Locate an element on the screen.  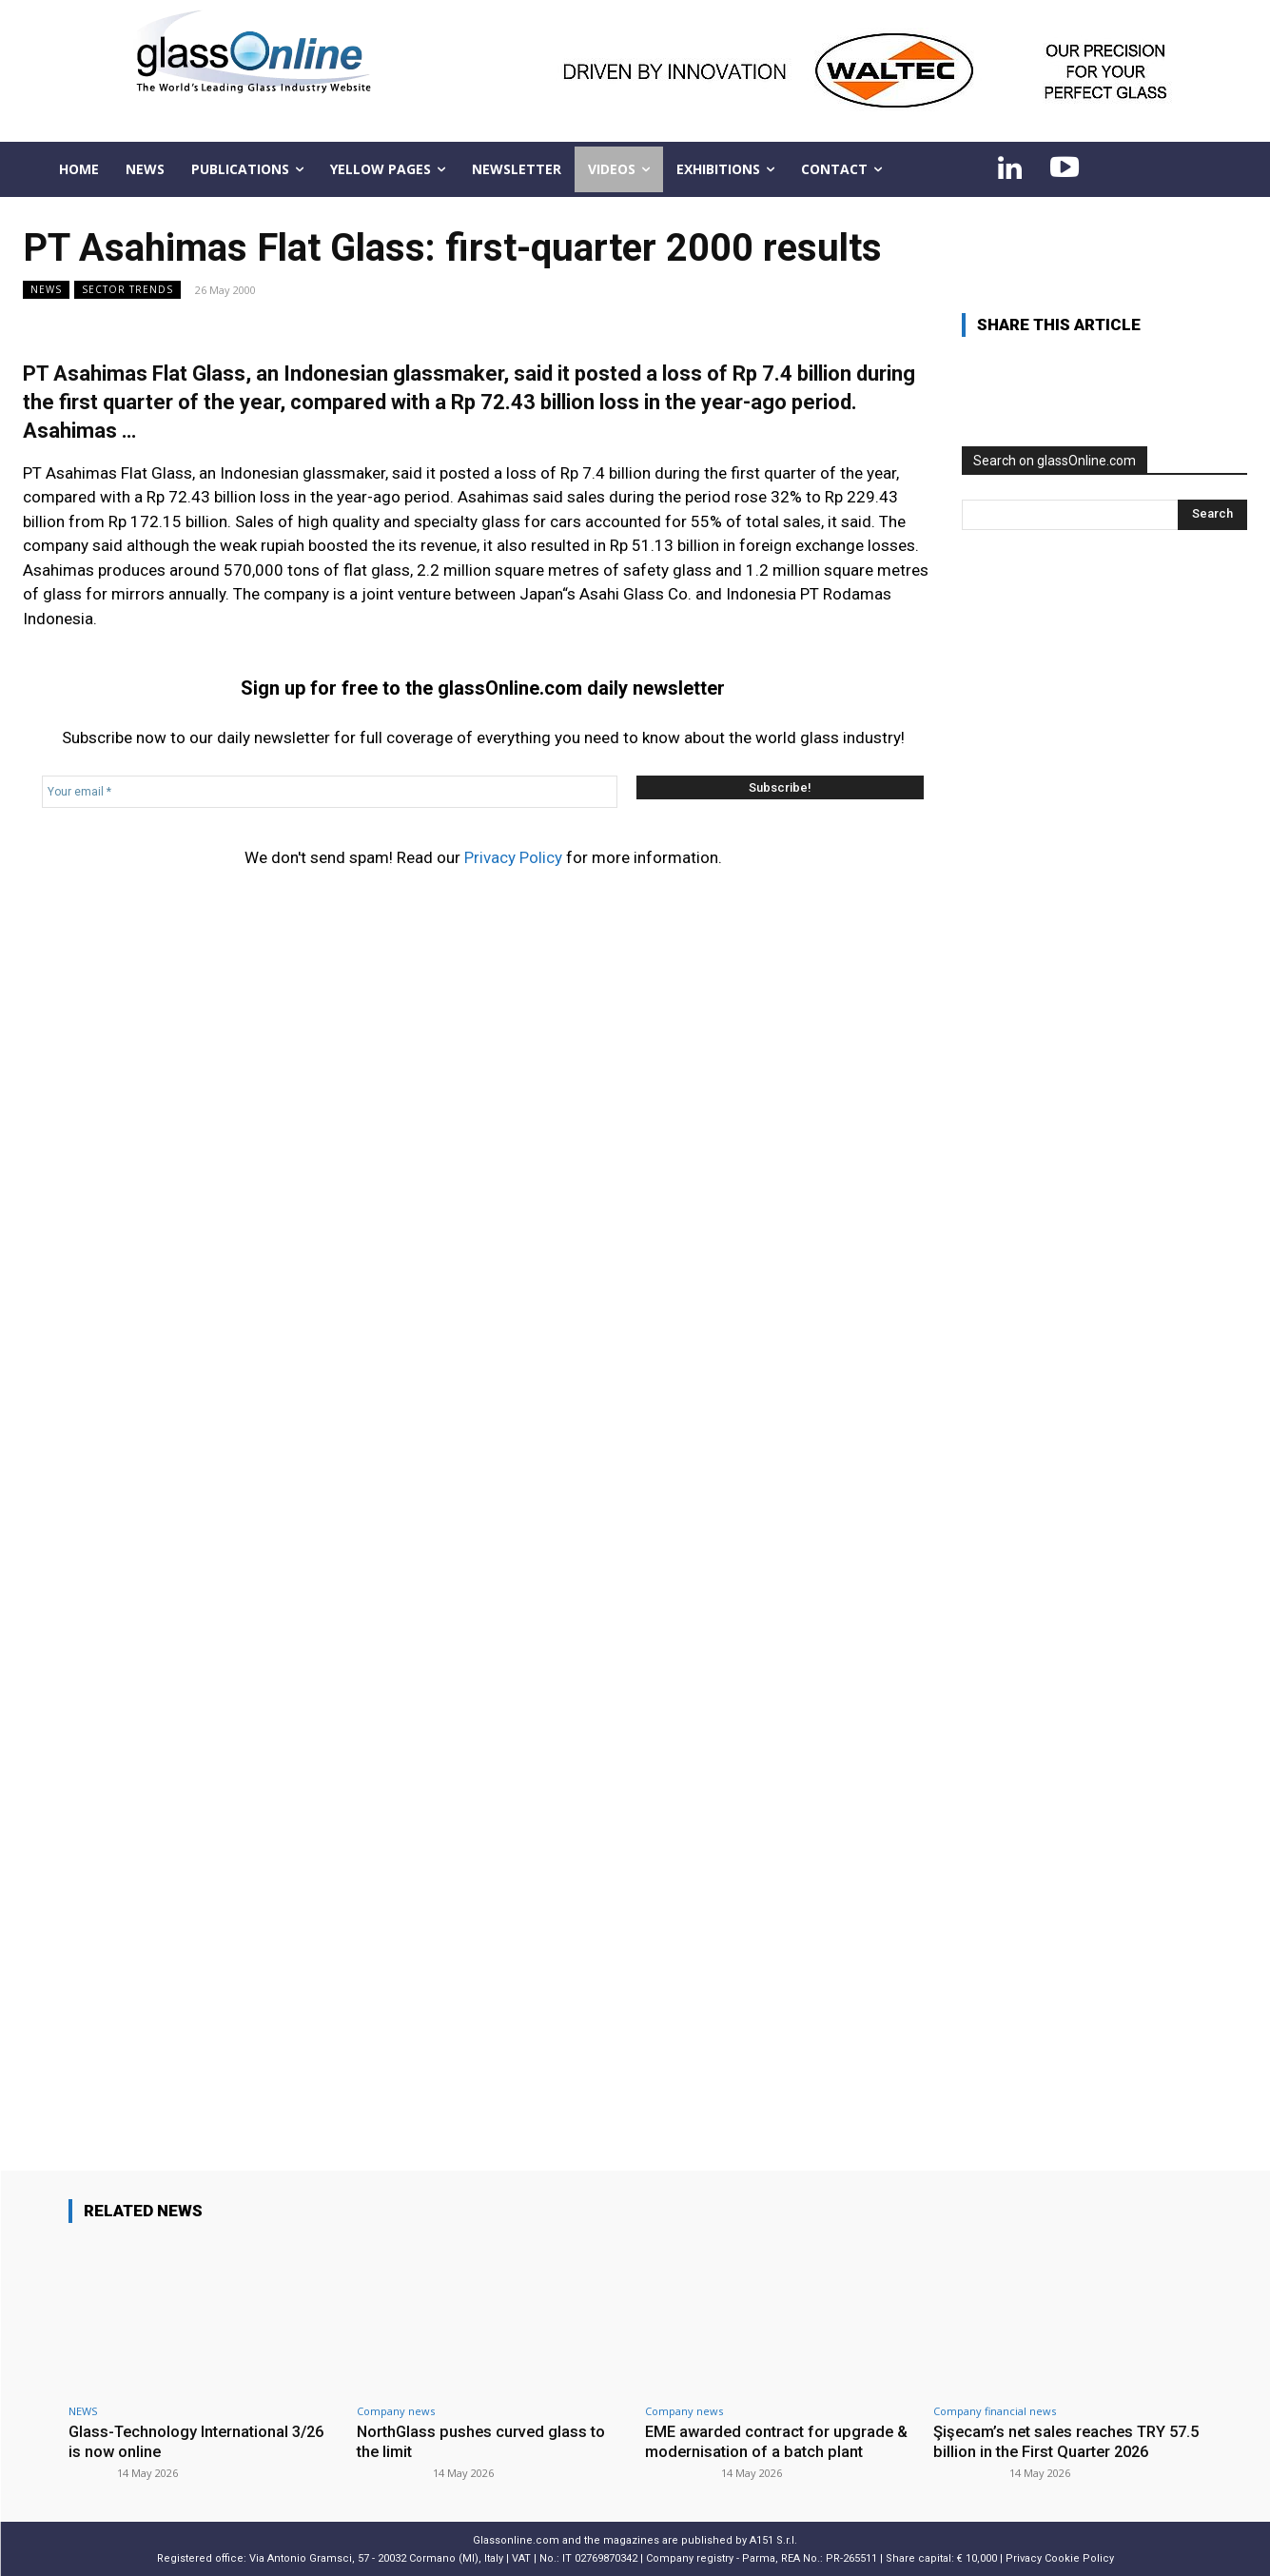
A151 S.r.l. is located at coordinates (773, 2539).